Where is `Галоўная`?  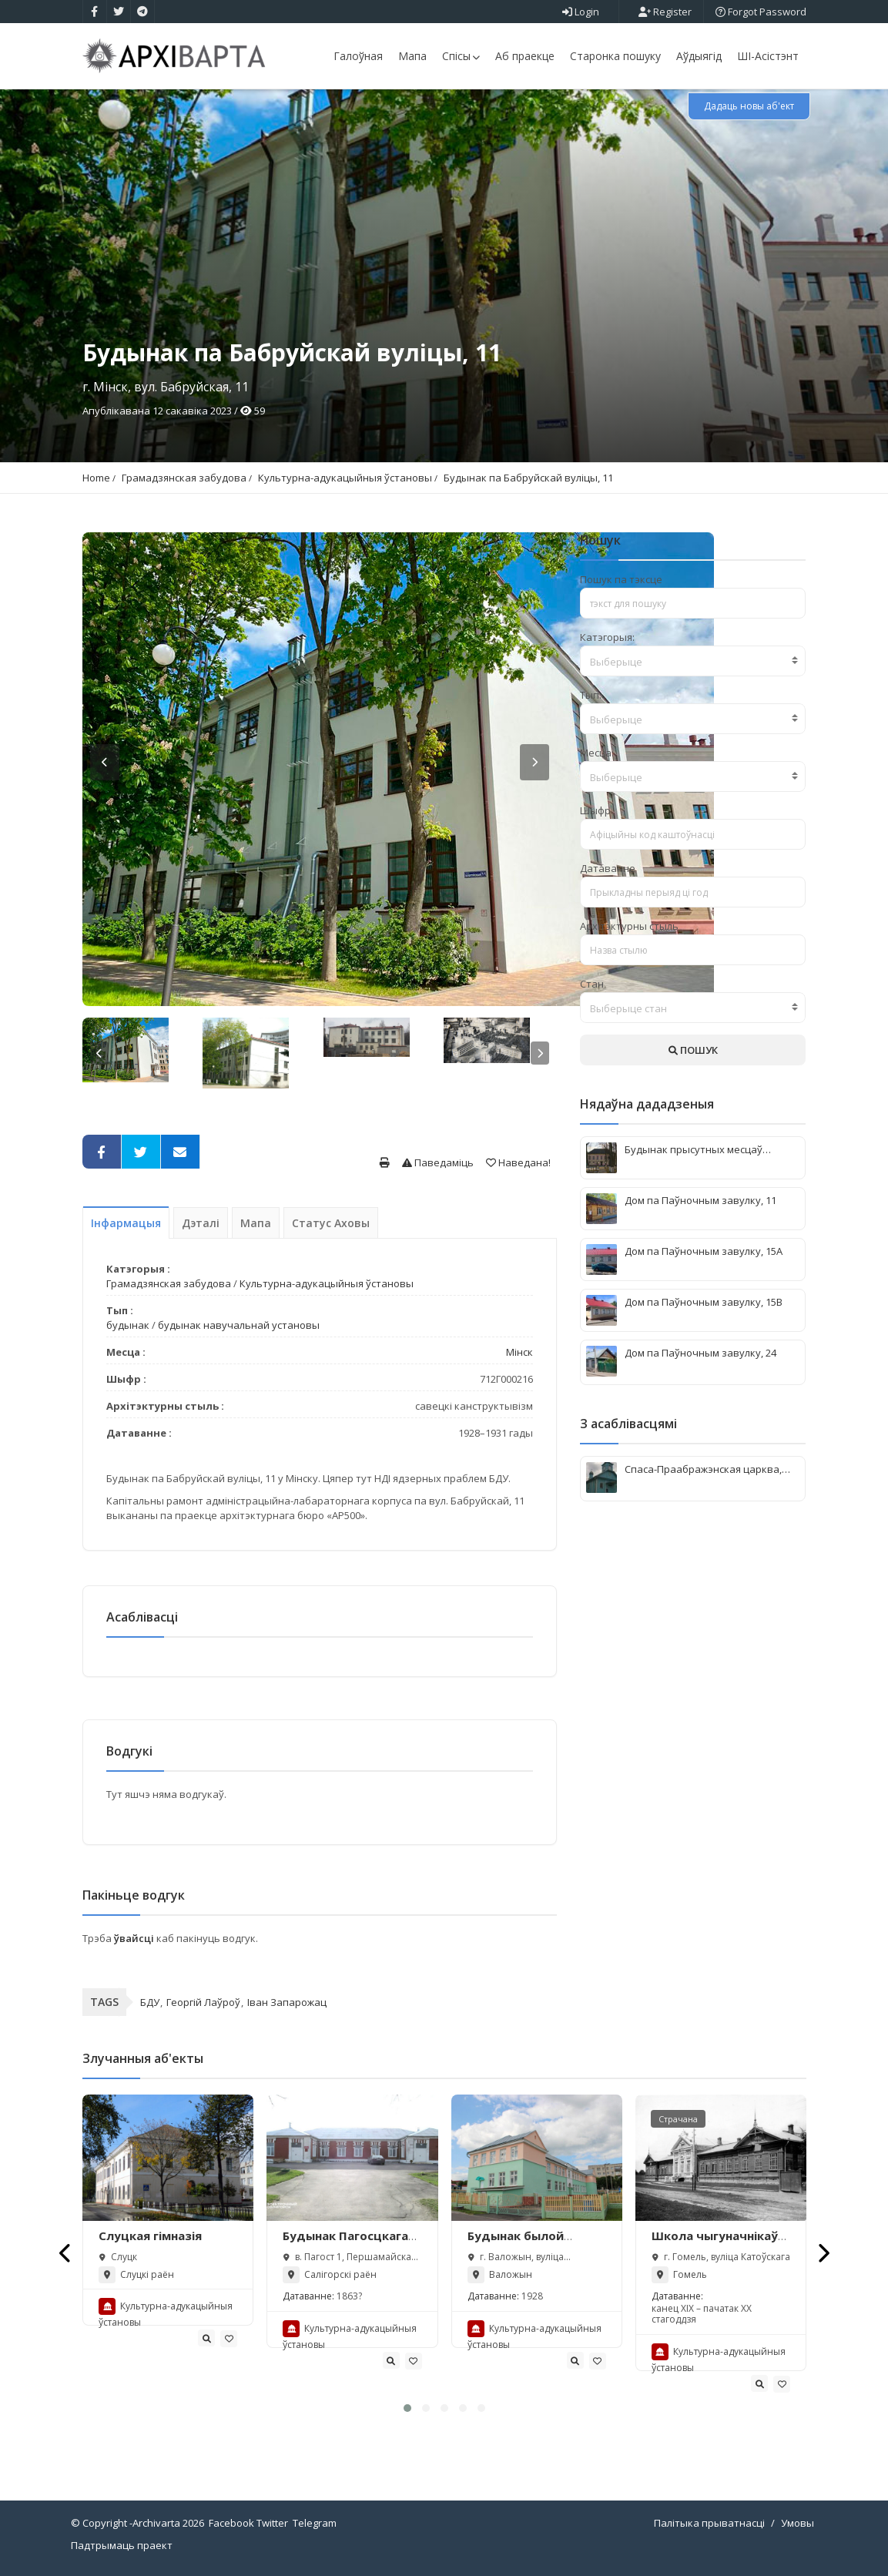
Галоўная is located at coordinates (358, 56).